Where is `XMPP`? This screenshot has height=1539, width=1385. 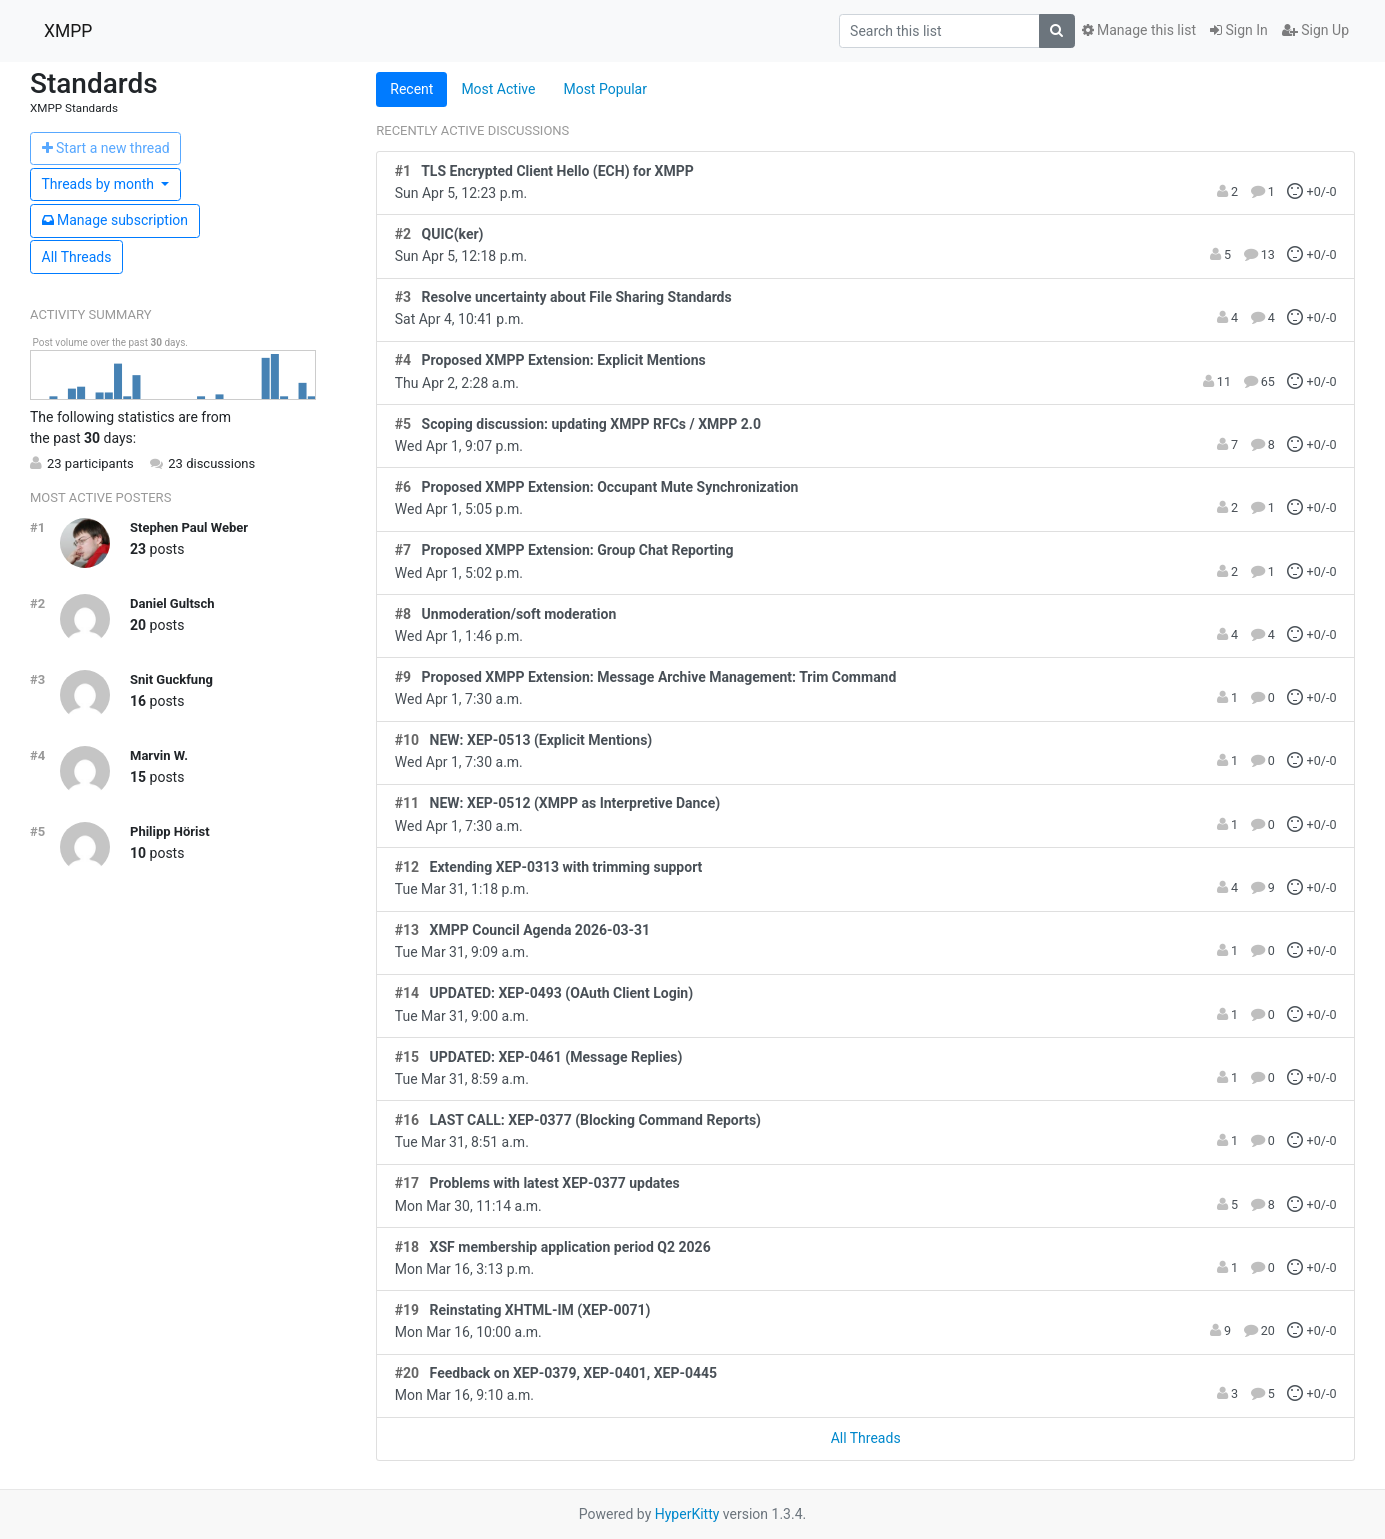
XMPP is located at coordinates (68, 31).